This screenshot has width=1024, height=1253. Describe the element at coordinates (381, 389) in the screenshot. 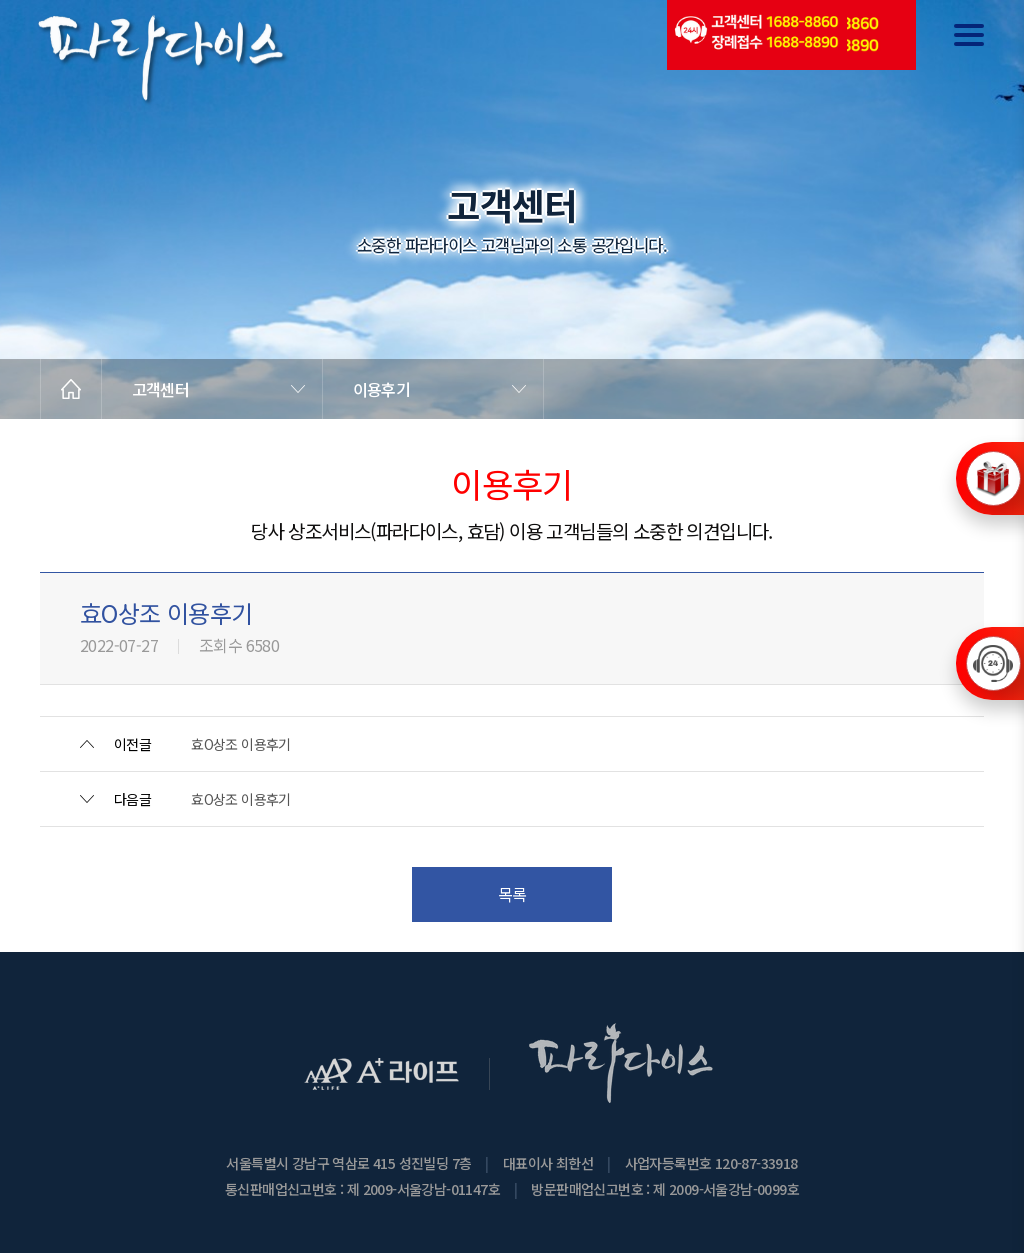

I see `이용후기` at that location.